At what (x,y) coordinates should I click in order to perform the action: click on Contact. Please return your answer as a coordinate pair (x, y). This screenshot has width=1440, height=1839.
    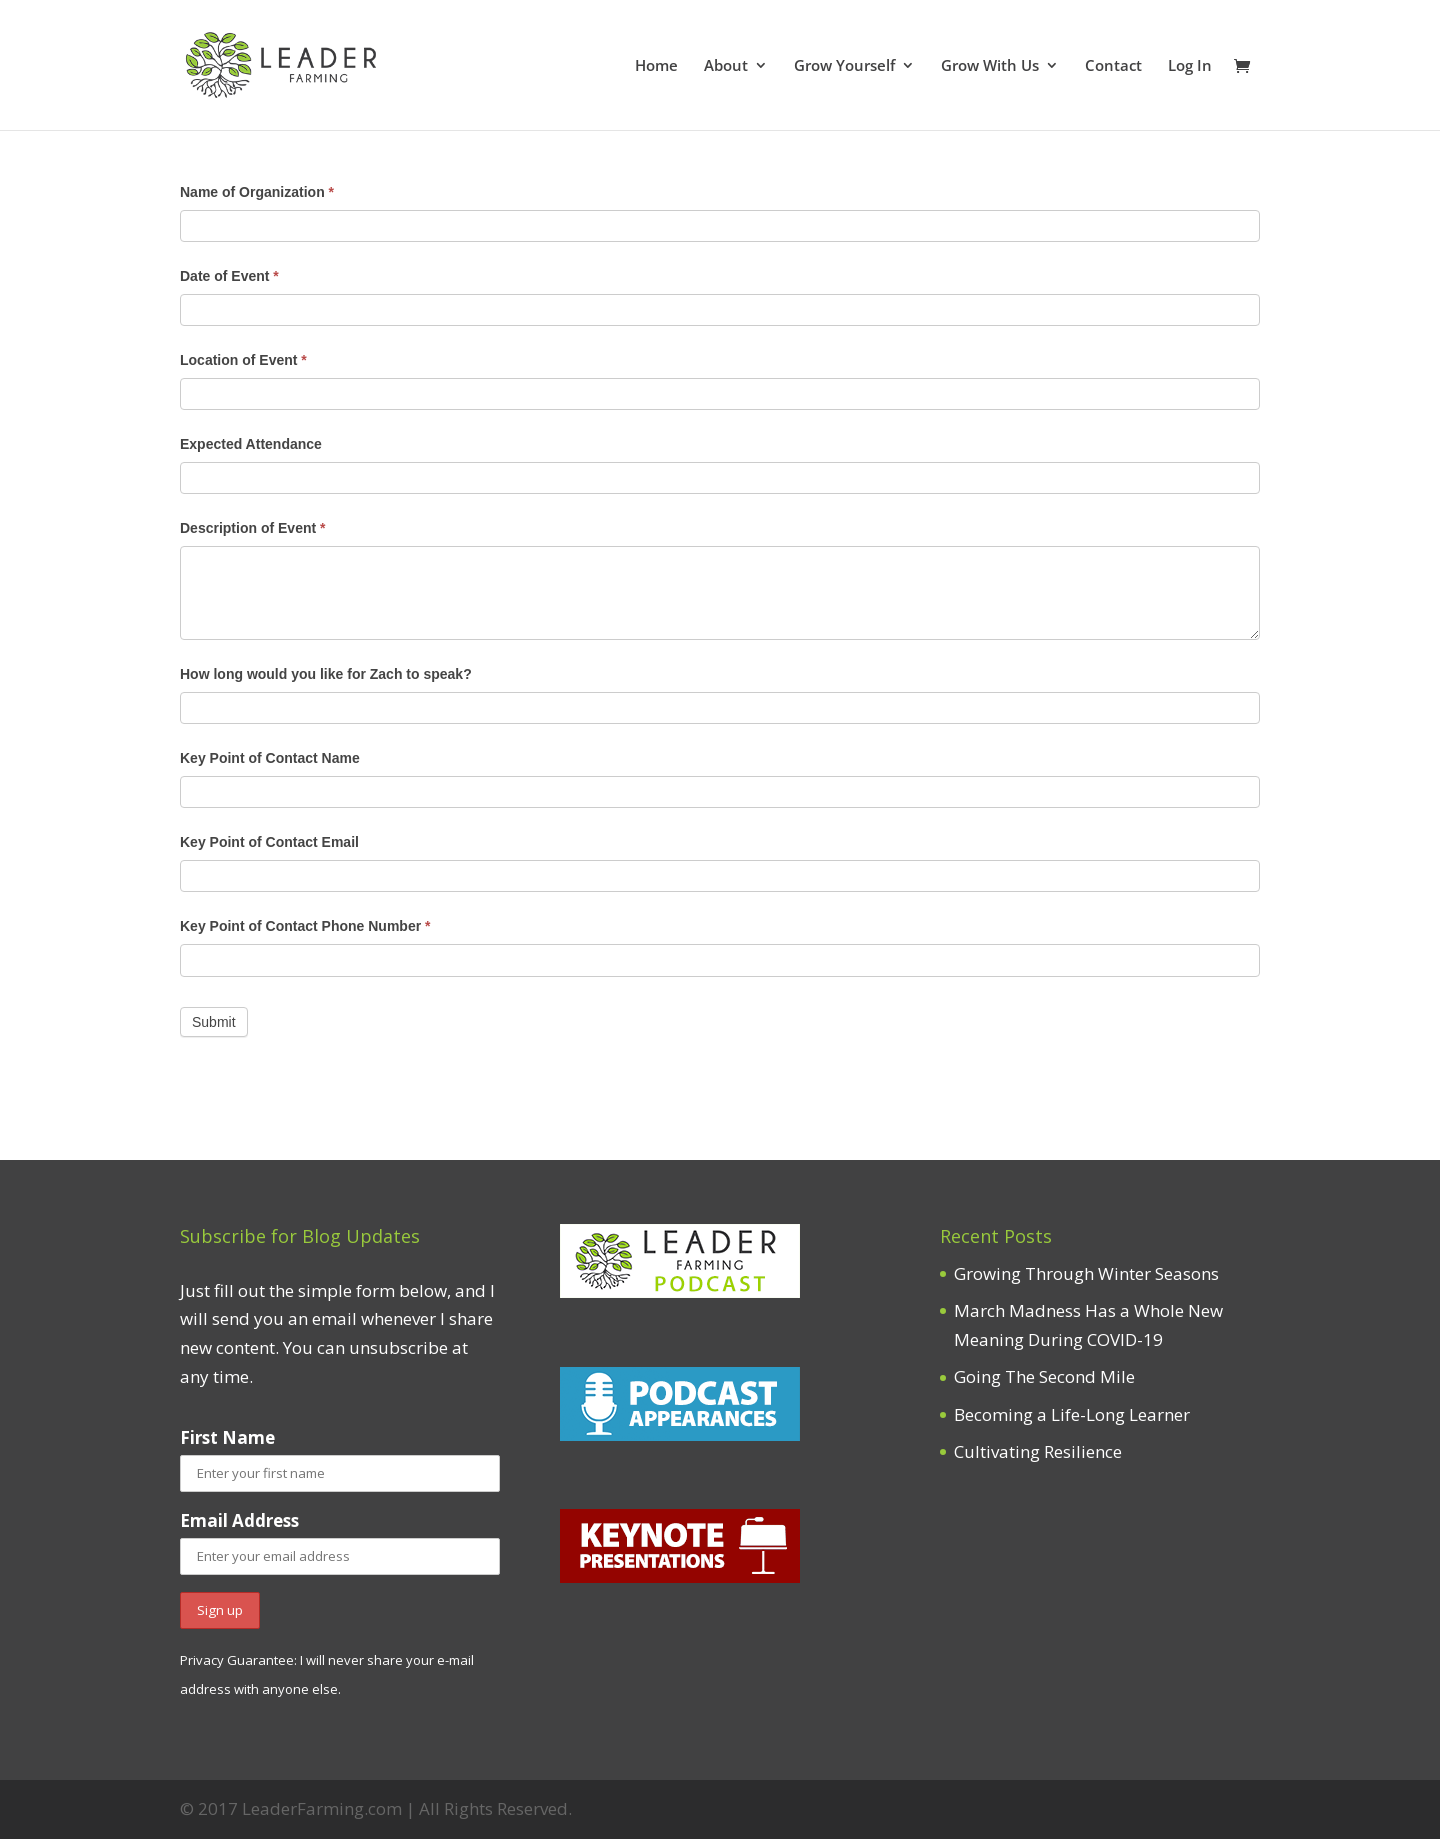
    Looking at the image, I should click on (1113, 66).